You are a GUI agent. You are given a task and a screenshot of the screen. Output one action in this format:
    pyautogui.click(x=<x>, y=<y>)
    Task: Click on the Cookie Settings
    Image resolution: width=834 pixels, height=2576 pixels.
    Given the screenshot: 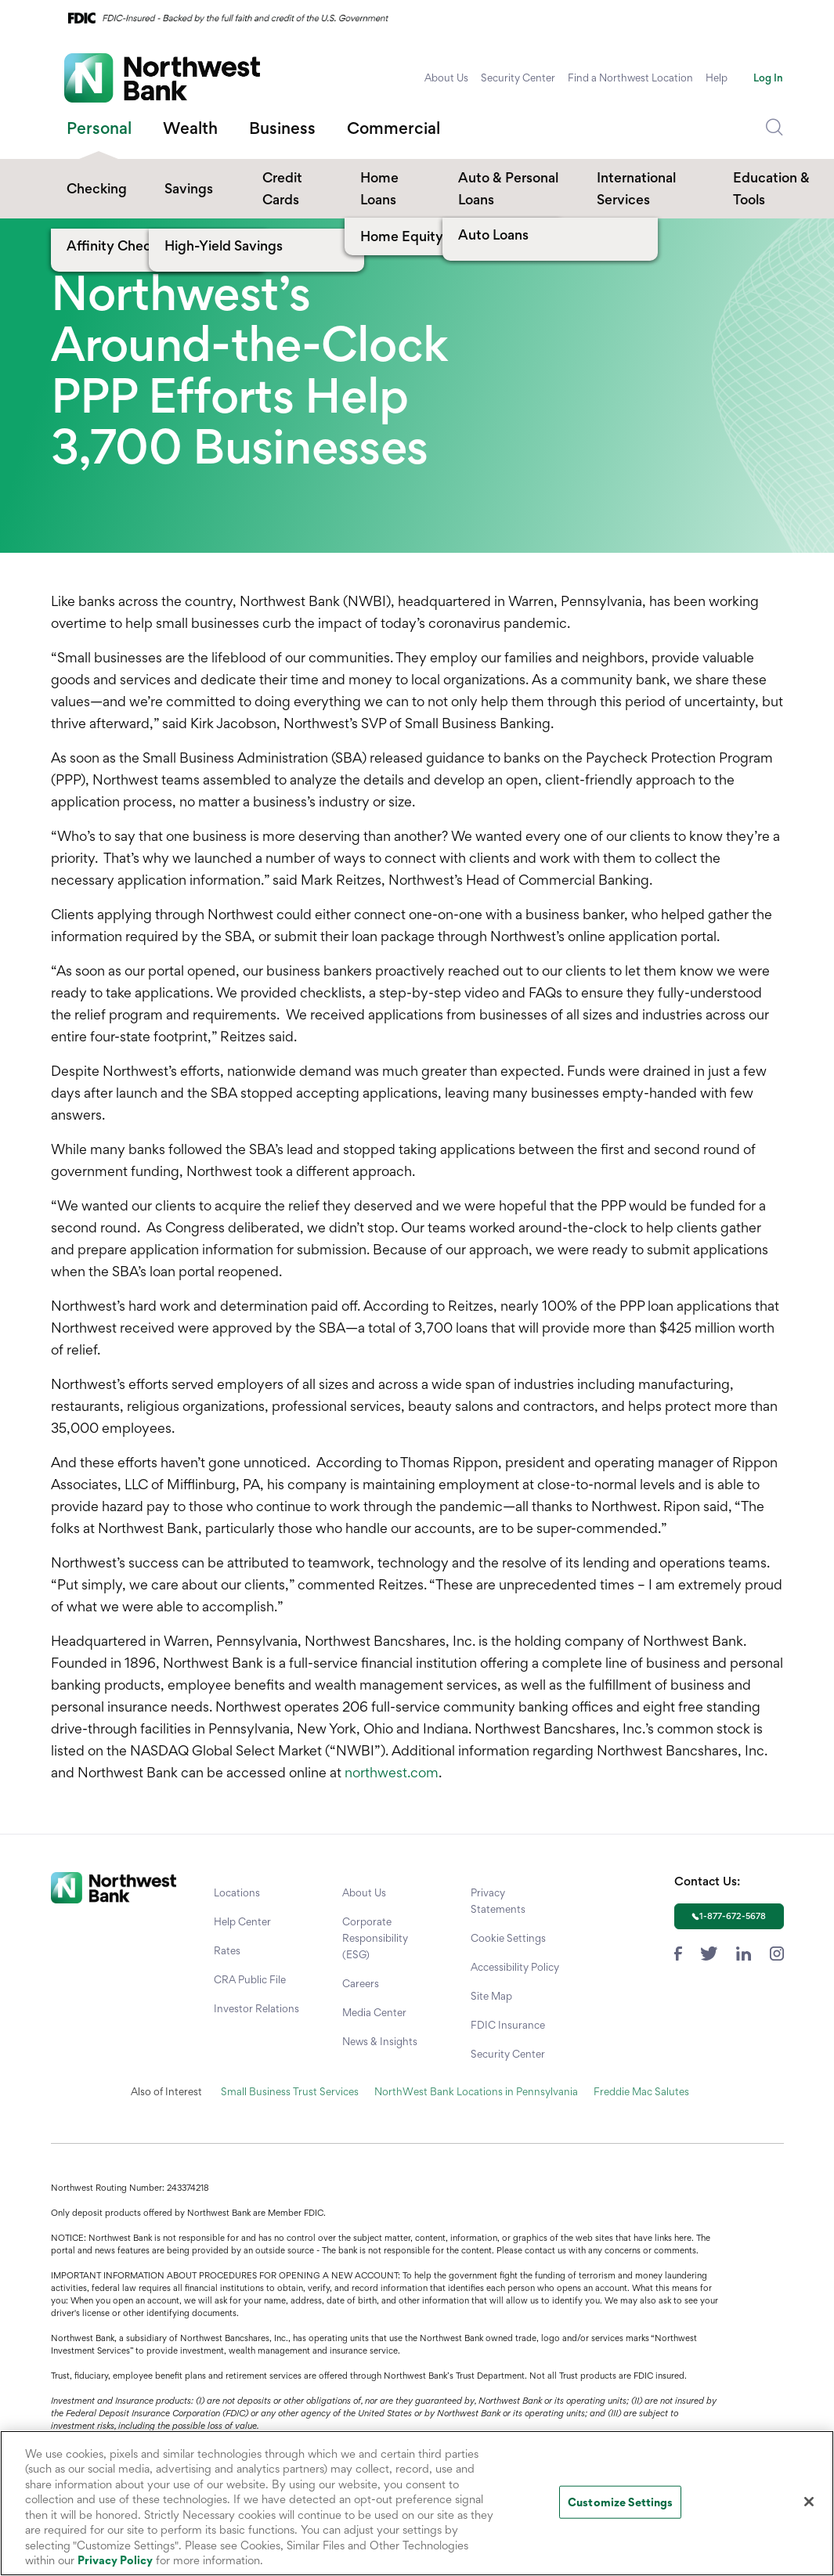 What is the action you would take?
    pyautogui.click(x=508, y=1938)
    